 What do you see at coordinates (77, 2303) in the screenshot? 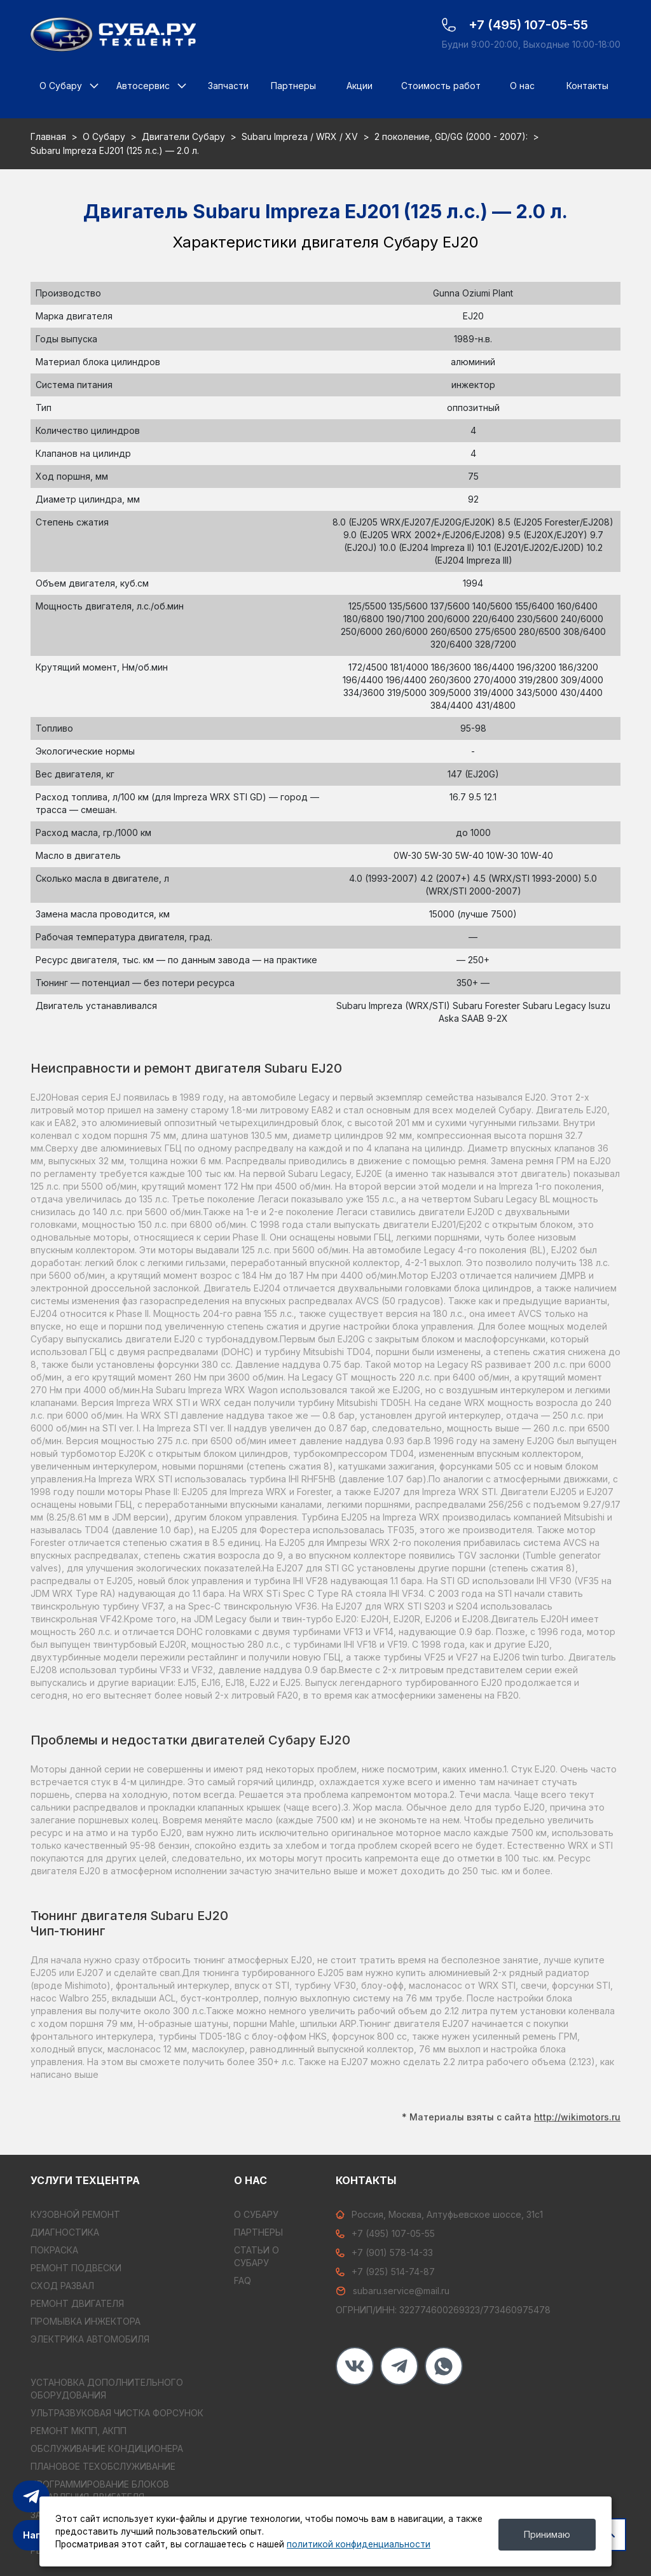
I see `РЕМОНТ ДВИГАТЕЛЯ` at bounding box center [77, 2303].